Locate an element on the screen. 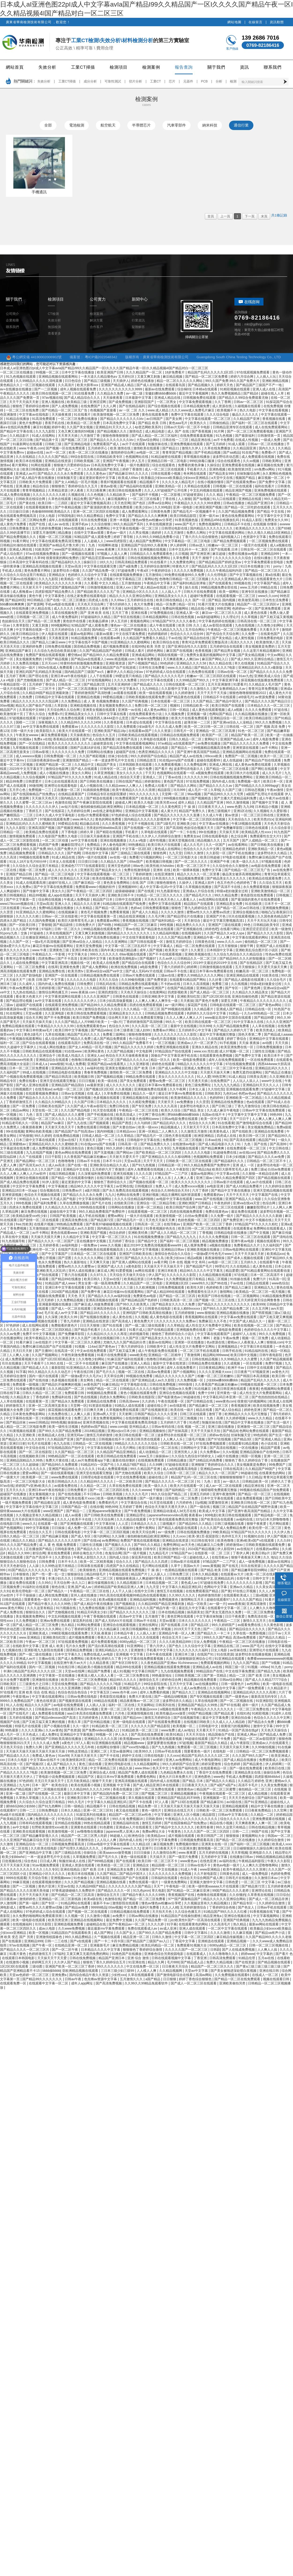 Image resolution: width=293 pixels, height=2576 pixels. 丁香六月伊人 is located at coordinates (156, 1646).